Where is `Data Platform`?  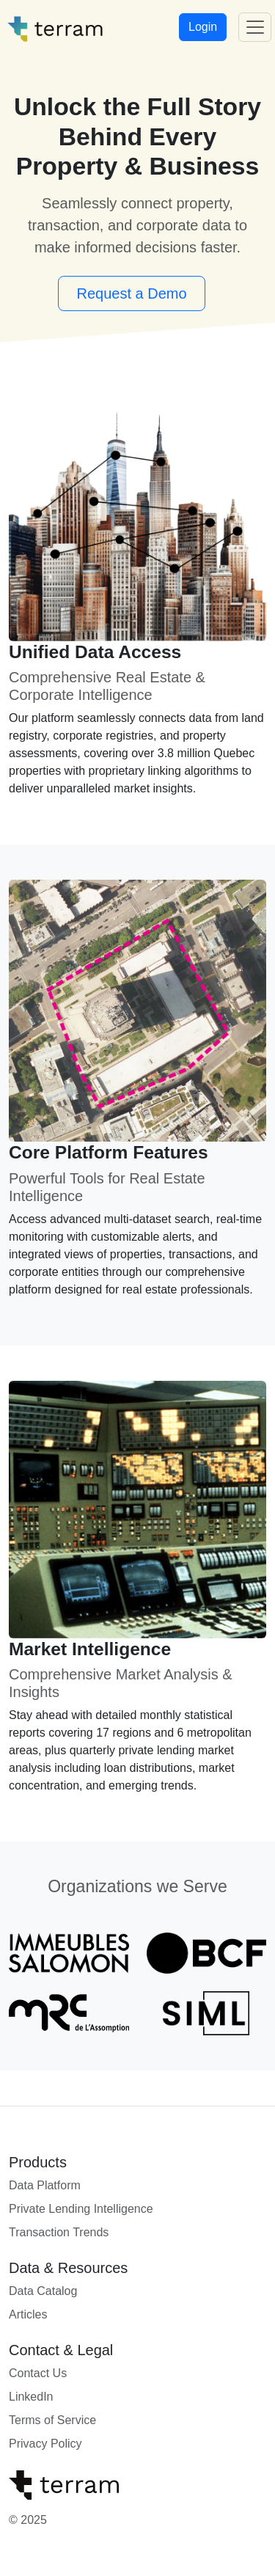 Data Platform is located at coordinates (45, 2185).